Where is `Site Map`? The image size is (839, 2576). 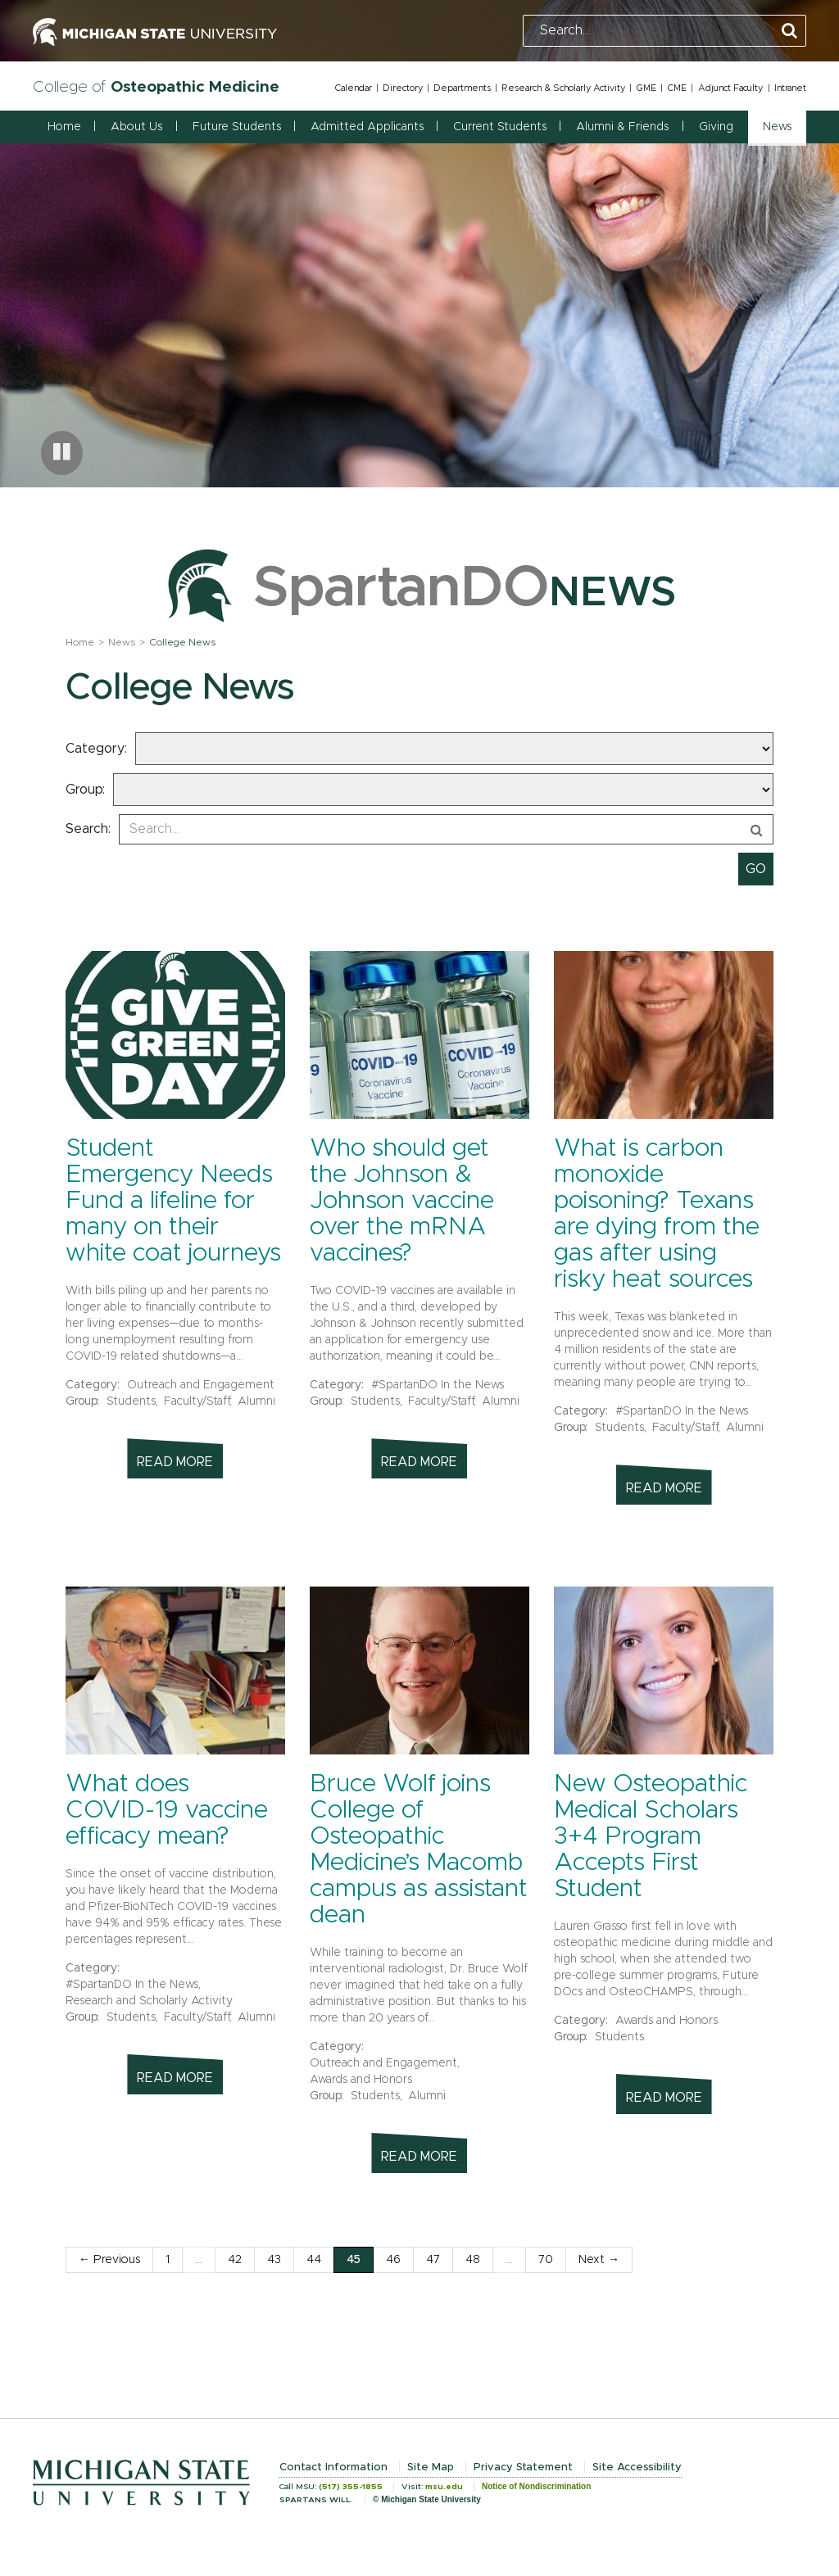 Site Map is located at coordinates (430, 2467).